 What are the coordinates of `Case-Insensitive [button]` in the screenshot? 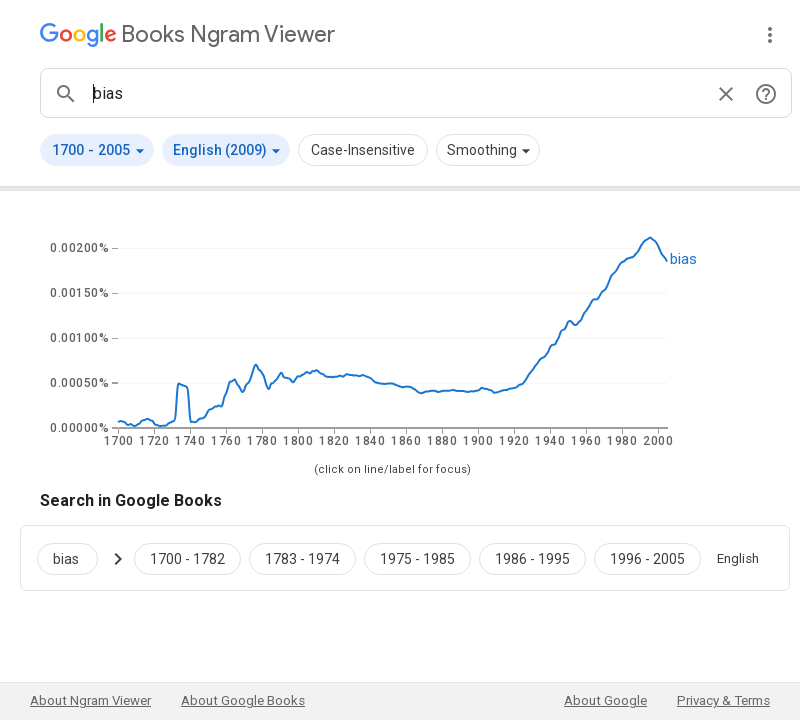 It's located at (363, 150).